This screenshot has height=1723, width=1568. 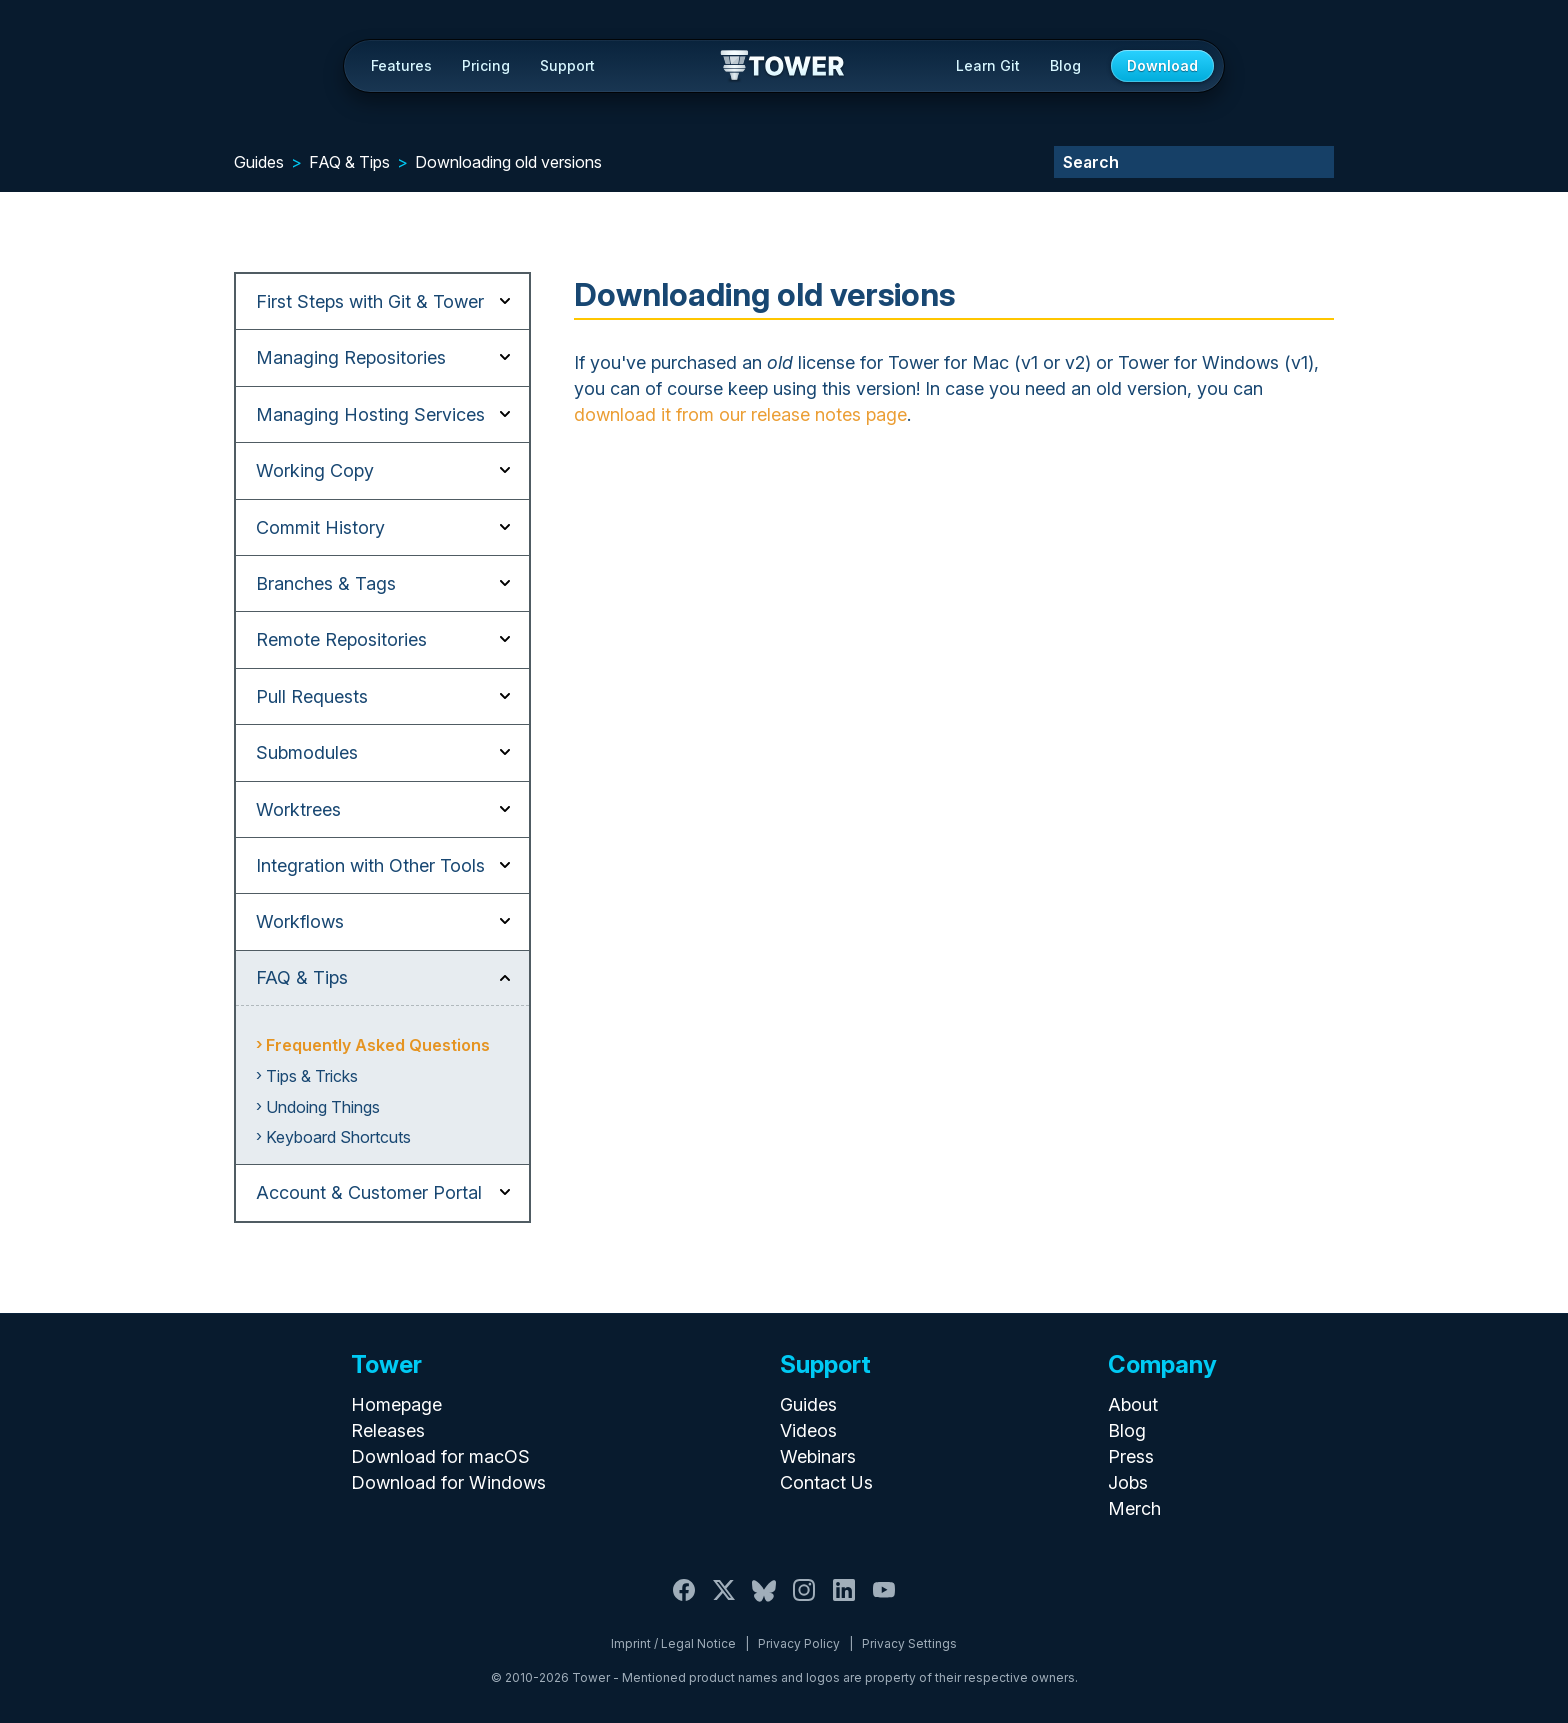 What do you see at coordinates (312, 696) in the screenshot?
I see `Pull Requests` at bounding box center [312, 696].